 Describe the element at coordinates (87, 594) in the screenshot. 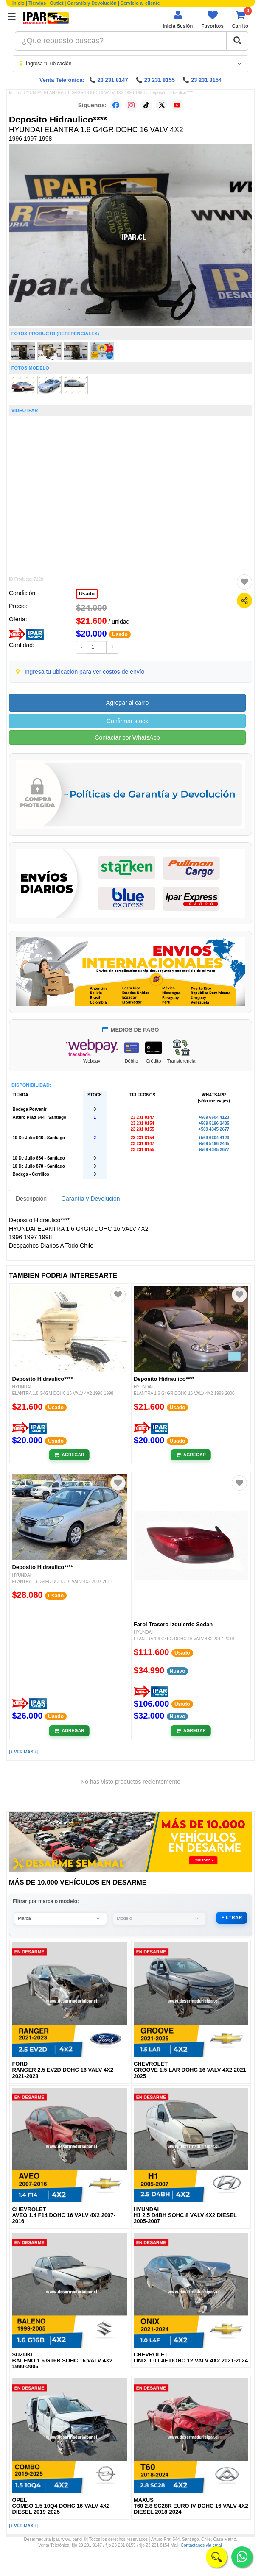

I see `Usado` at that location.